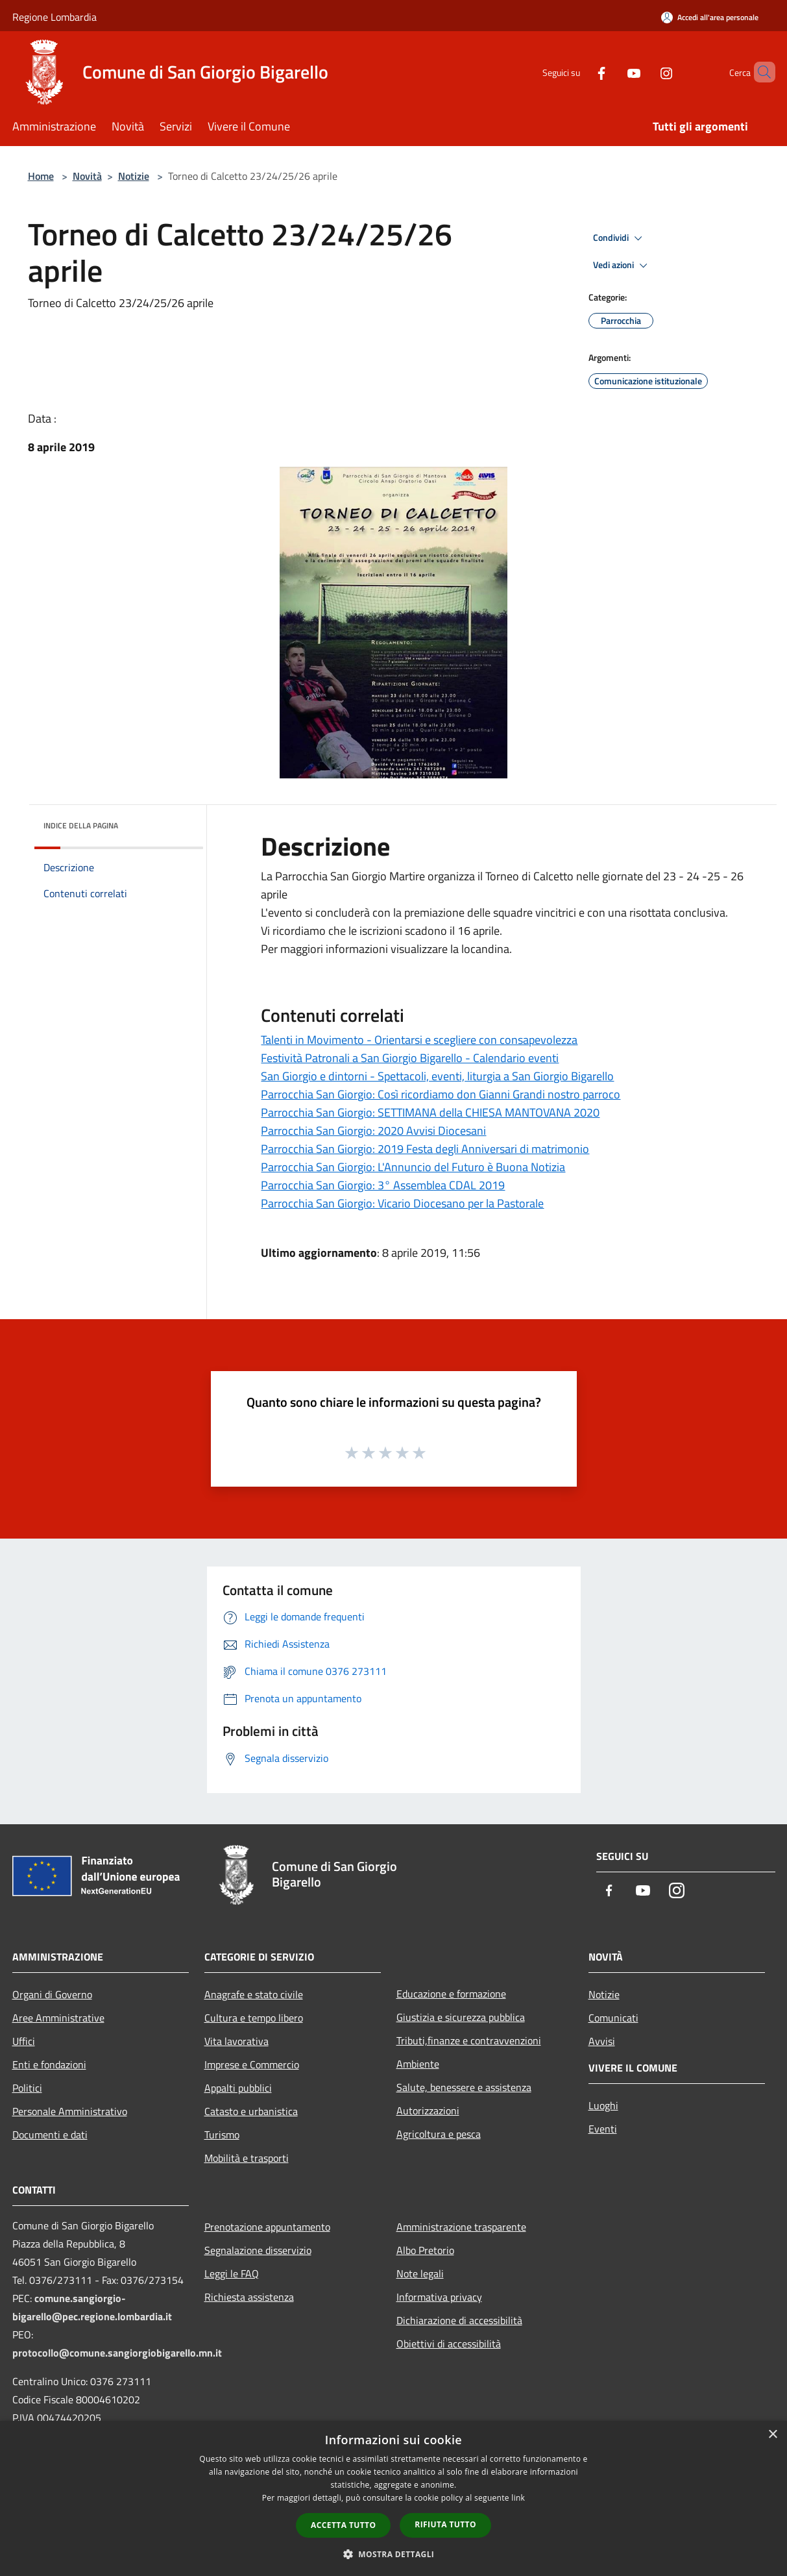 The width and height of the screenshot is (787, 2576). Describe the element at coordinates (417, 2064) in the screenshot. I see `Ambiente` at that location.